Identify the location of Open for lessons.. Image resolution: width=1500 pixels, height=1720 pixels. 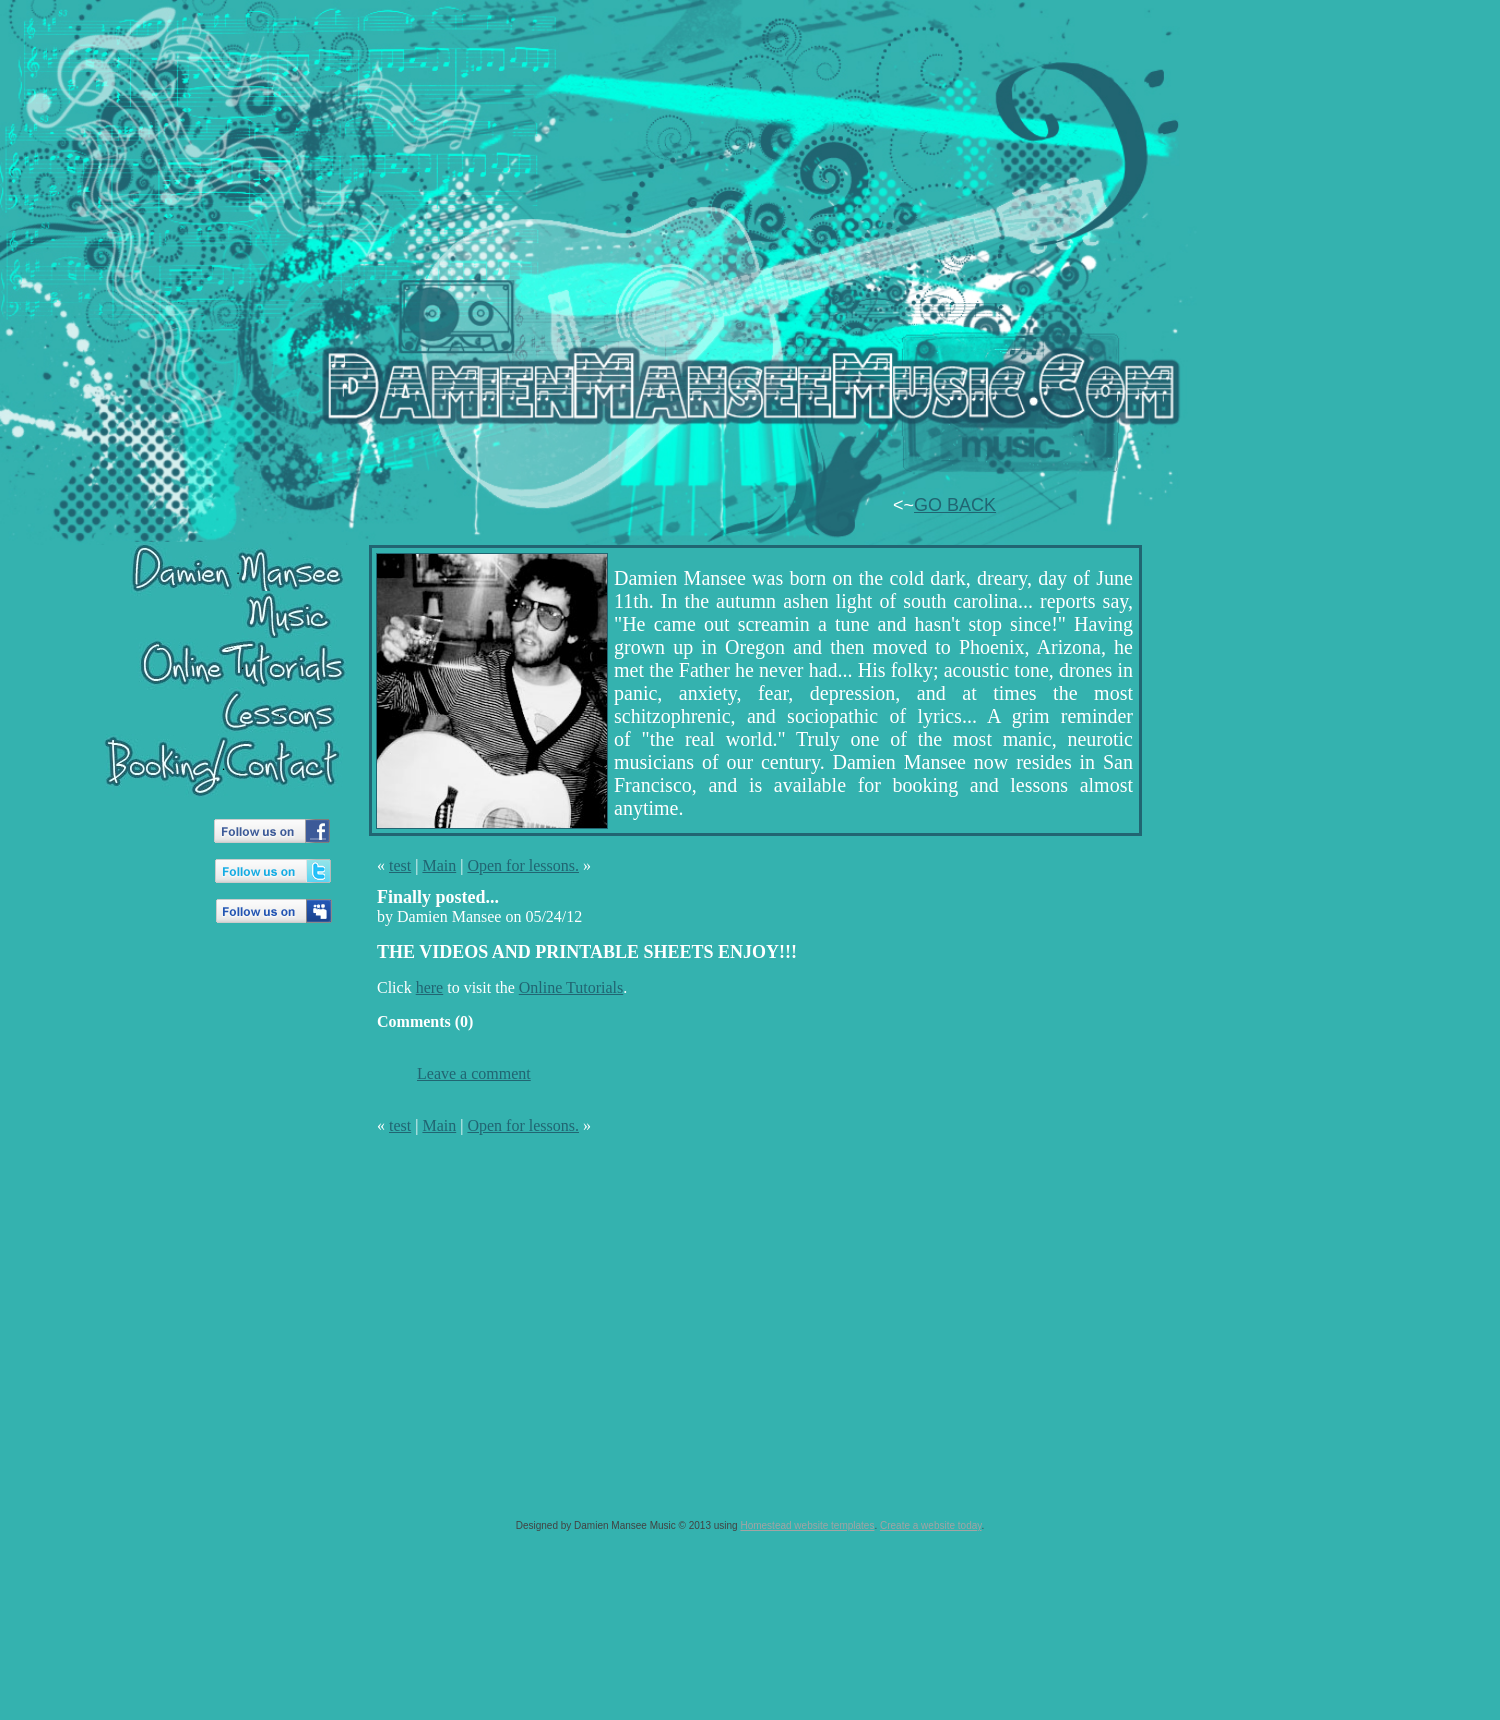
(523, 865).